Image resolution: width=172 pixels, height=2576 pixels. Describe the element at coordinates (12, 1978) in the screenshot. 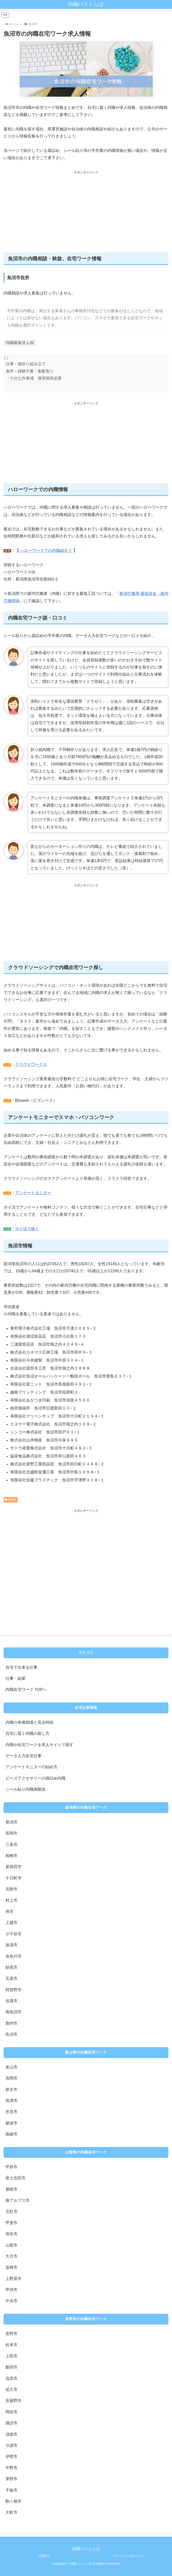

I see `五泉市` at that location.